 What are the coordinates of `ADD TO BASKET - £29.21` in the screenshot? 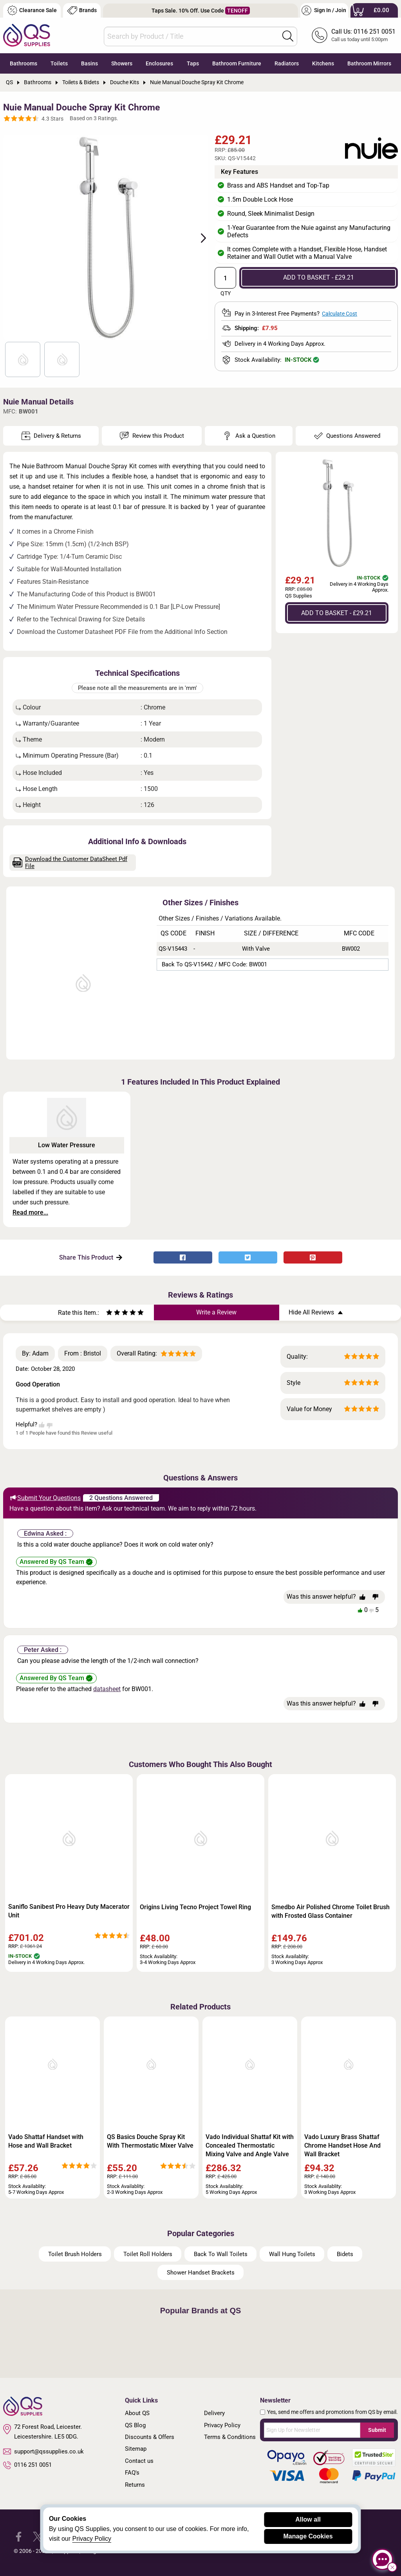 It's located at (318, 277).